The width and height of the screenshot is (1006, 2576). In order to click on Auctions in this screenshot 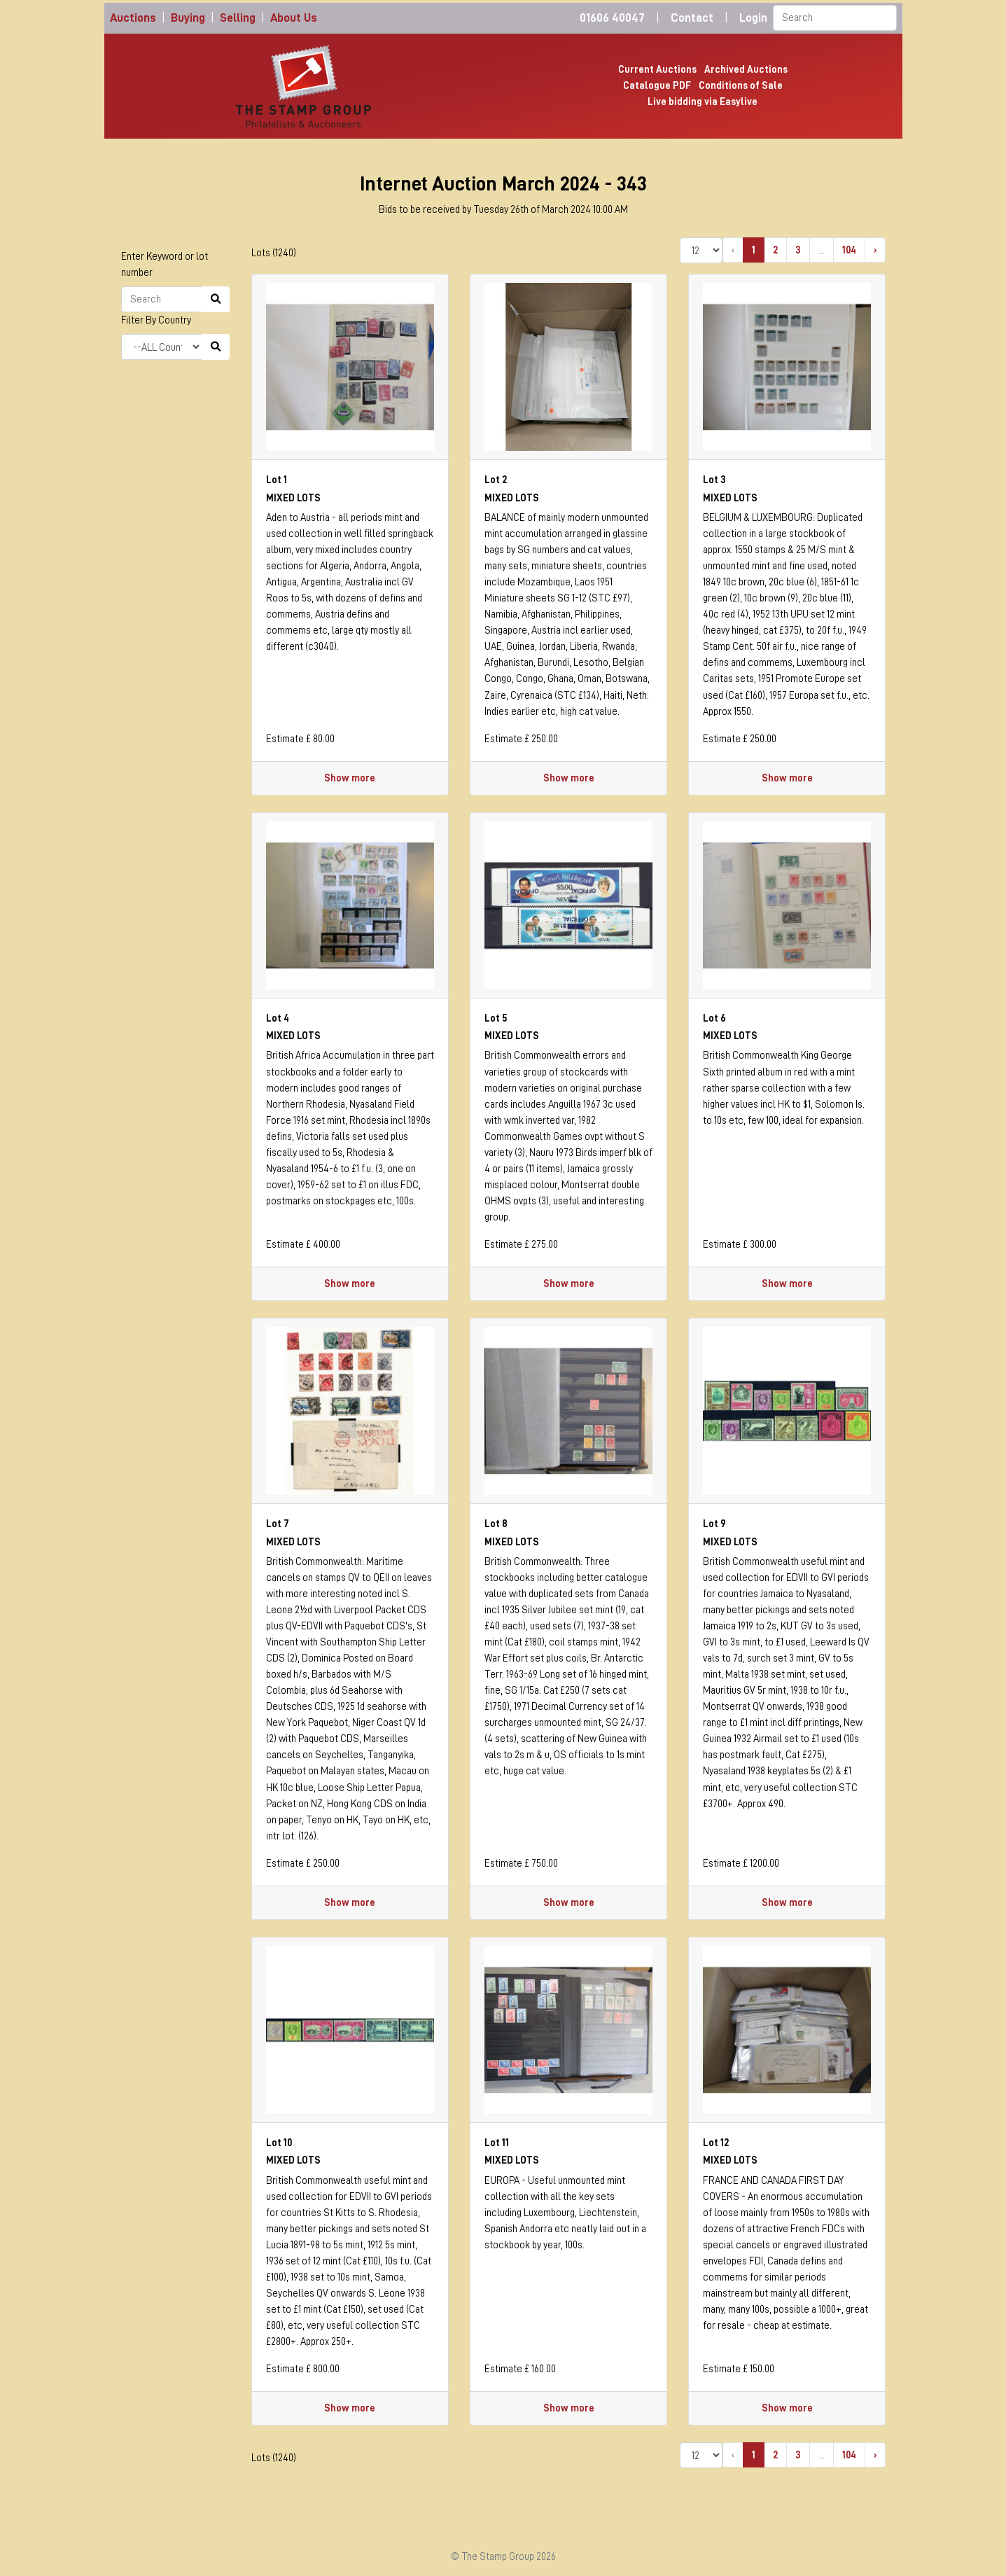, I will do `click(133, 18)`.